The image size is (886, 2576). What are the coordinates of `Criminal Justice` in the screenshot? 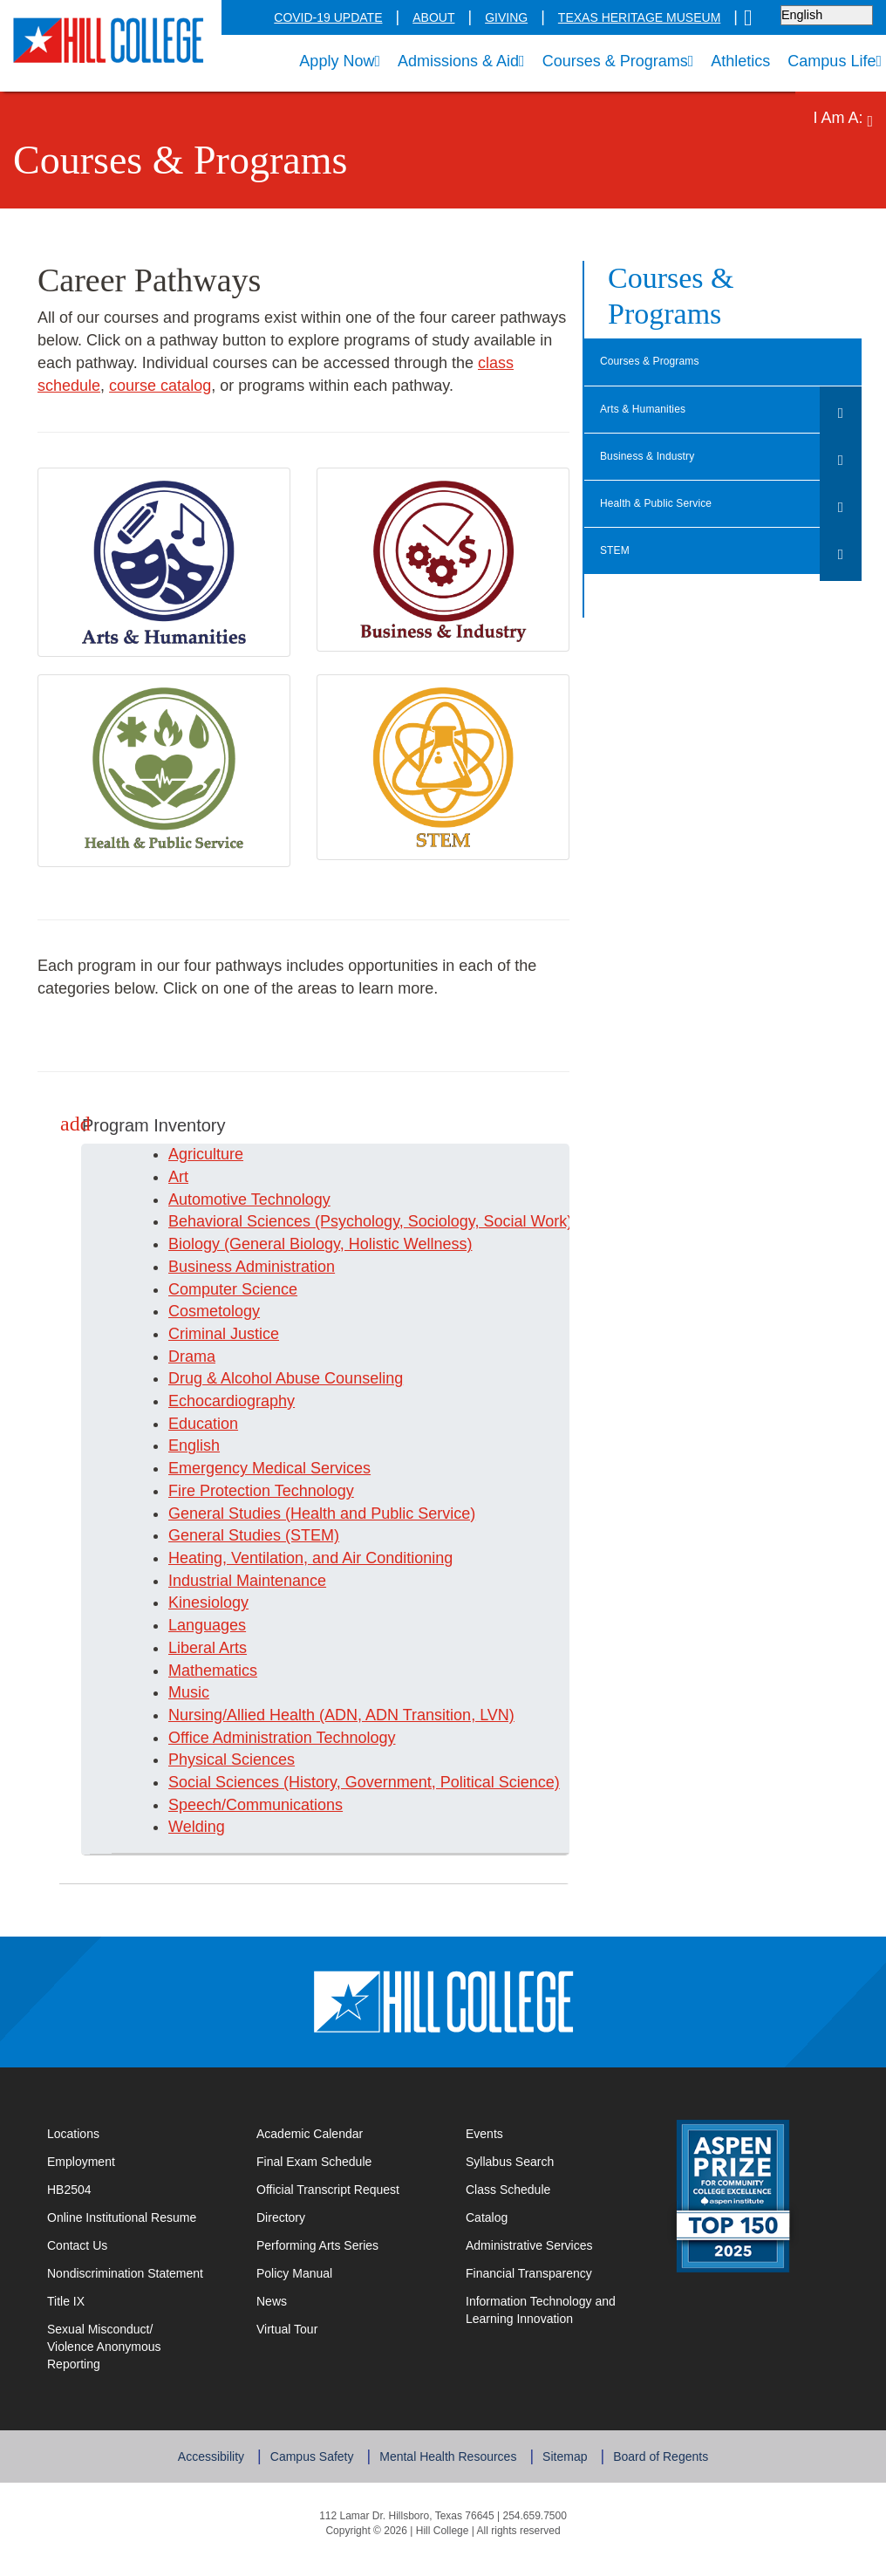 It's located at (219, 1334).